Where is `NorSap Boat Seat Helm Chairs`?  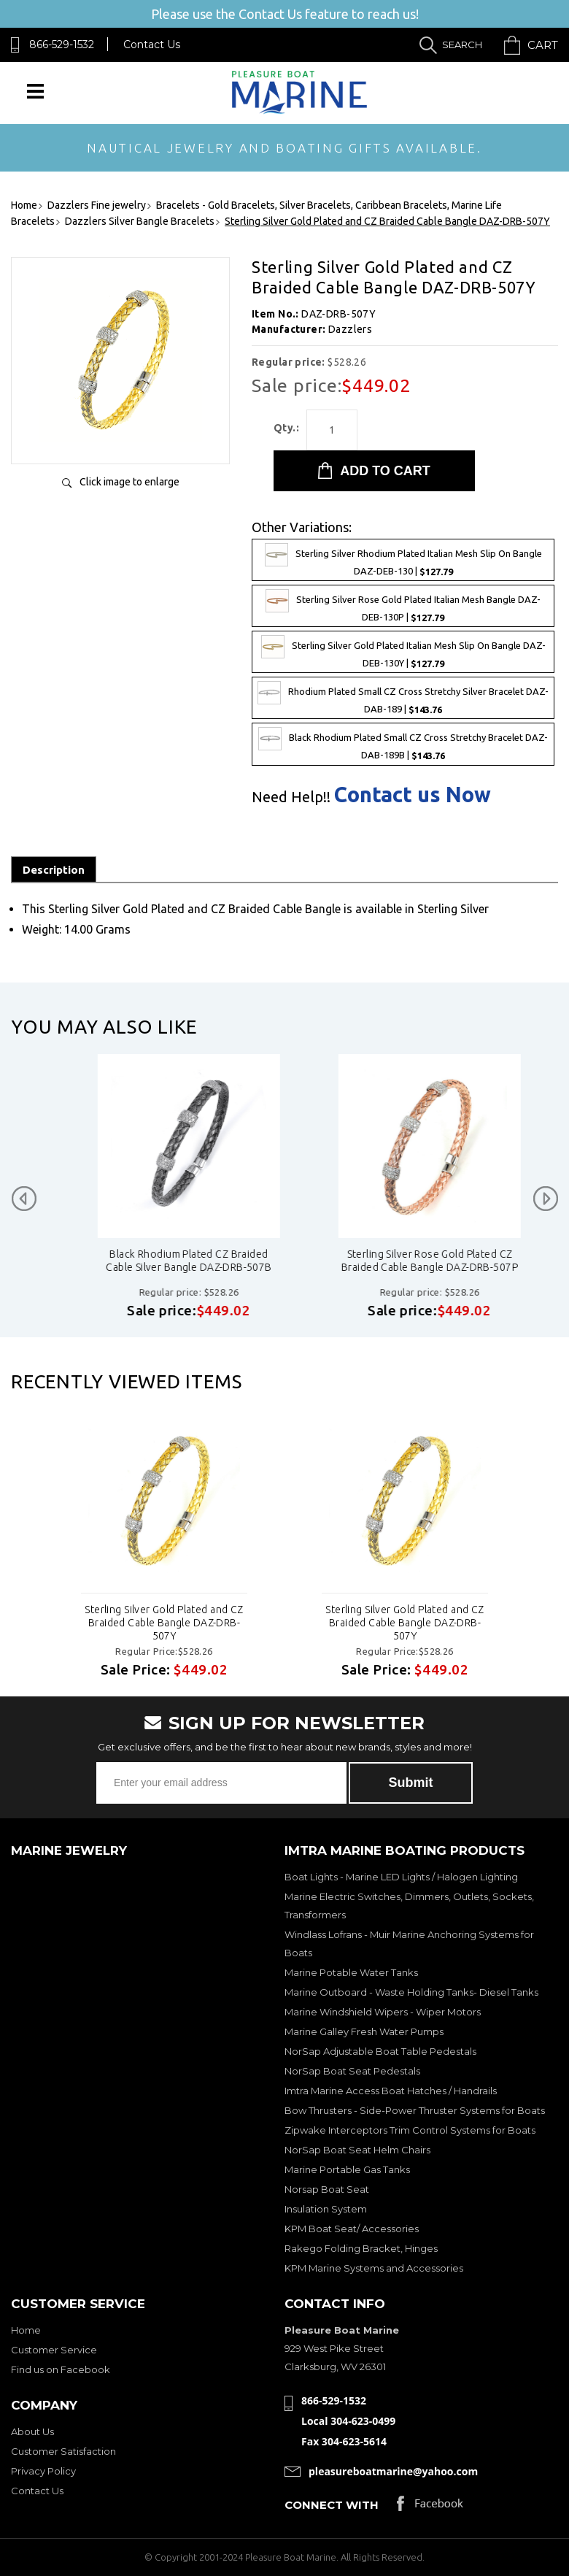 NorSap Boat Seat Helm Chairs is located at coordinates (357, 2150).